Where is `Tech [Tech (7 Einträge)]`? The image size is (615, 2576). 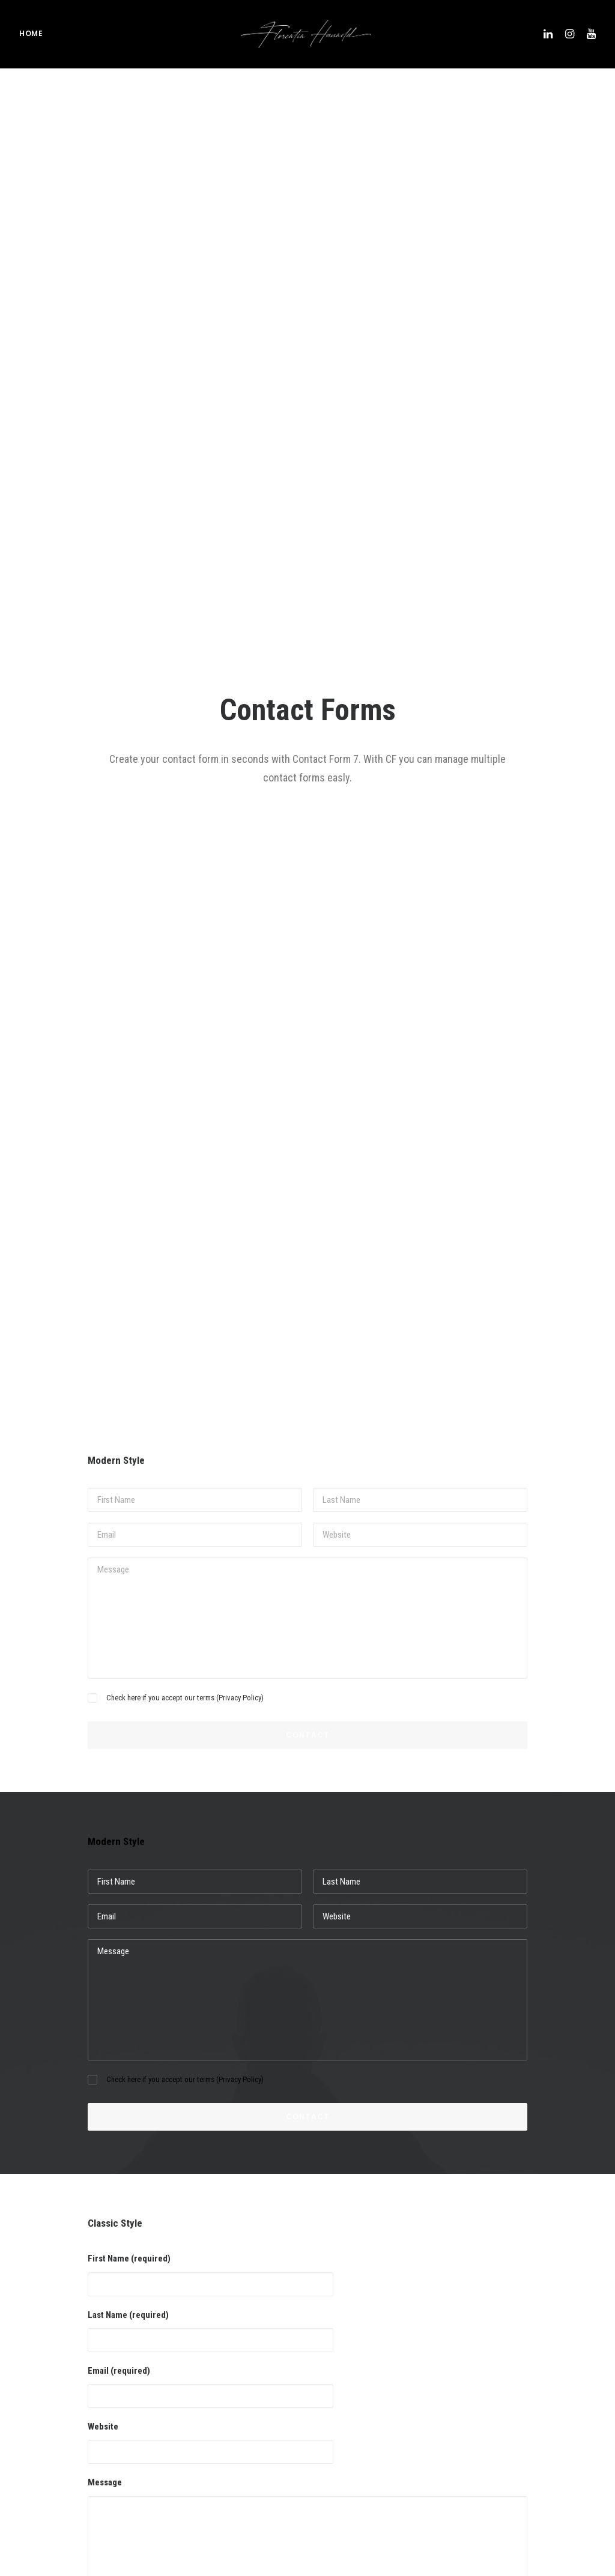
Tech [Tech (7 Einträge)] is located at coordinates (496, 2466).